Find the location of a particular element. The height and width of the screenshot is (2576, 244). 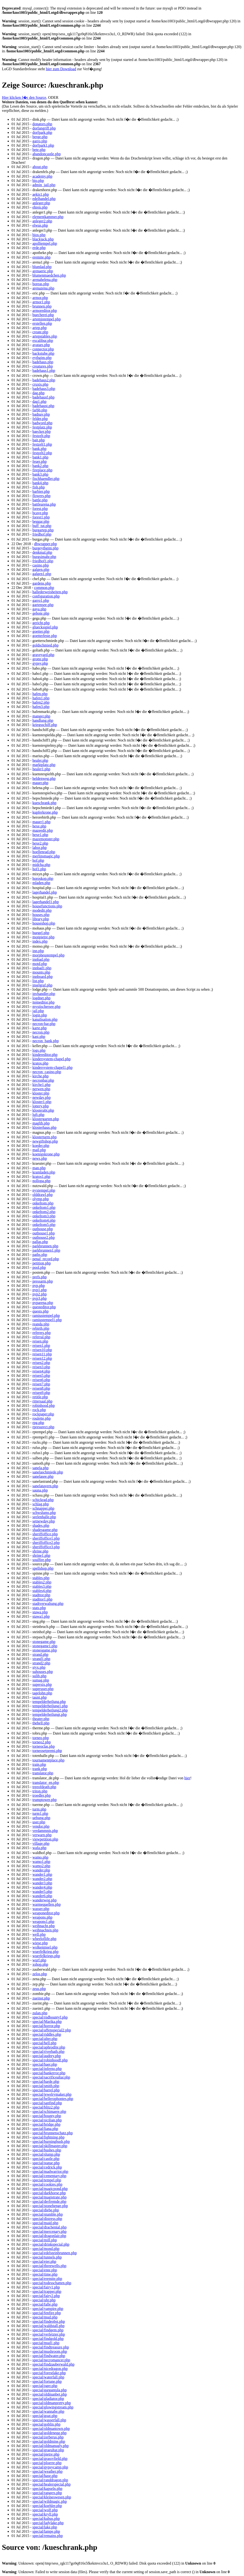

special/threewells.php is located at coordinates (49, 2266).